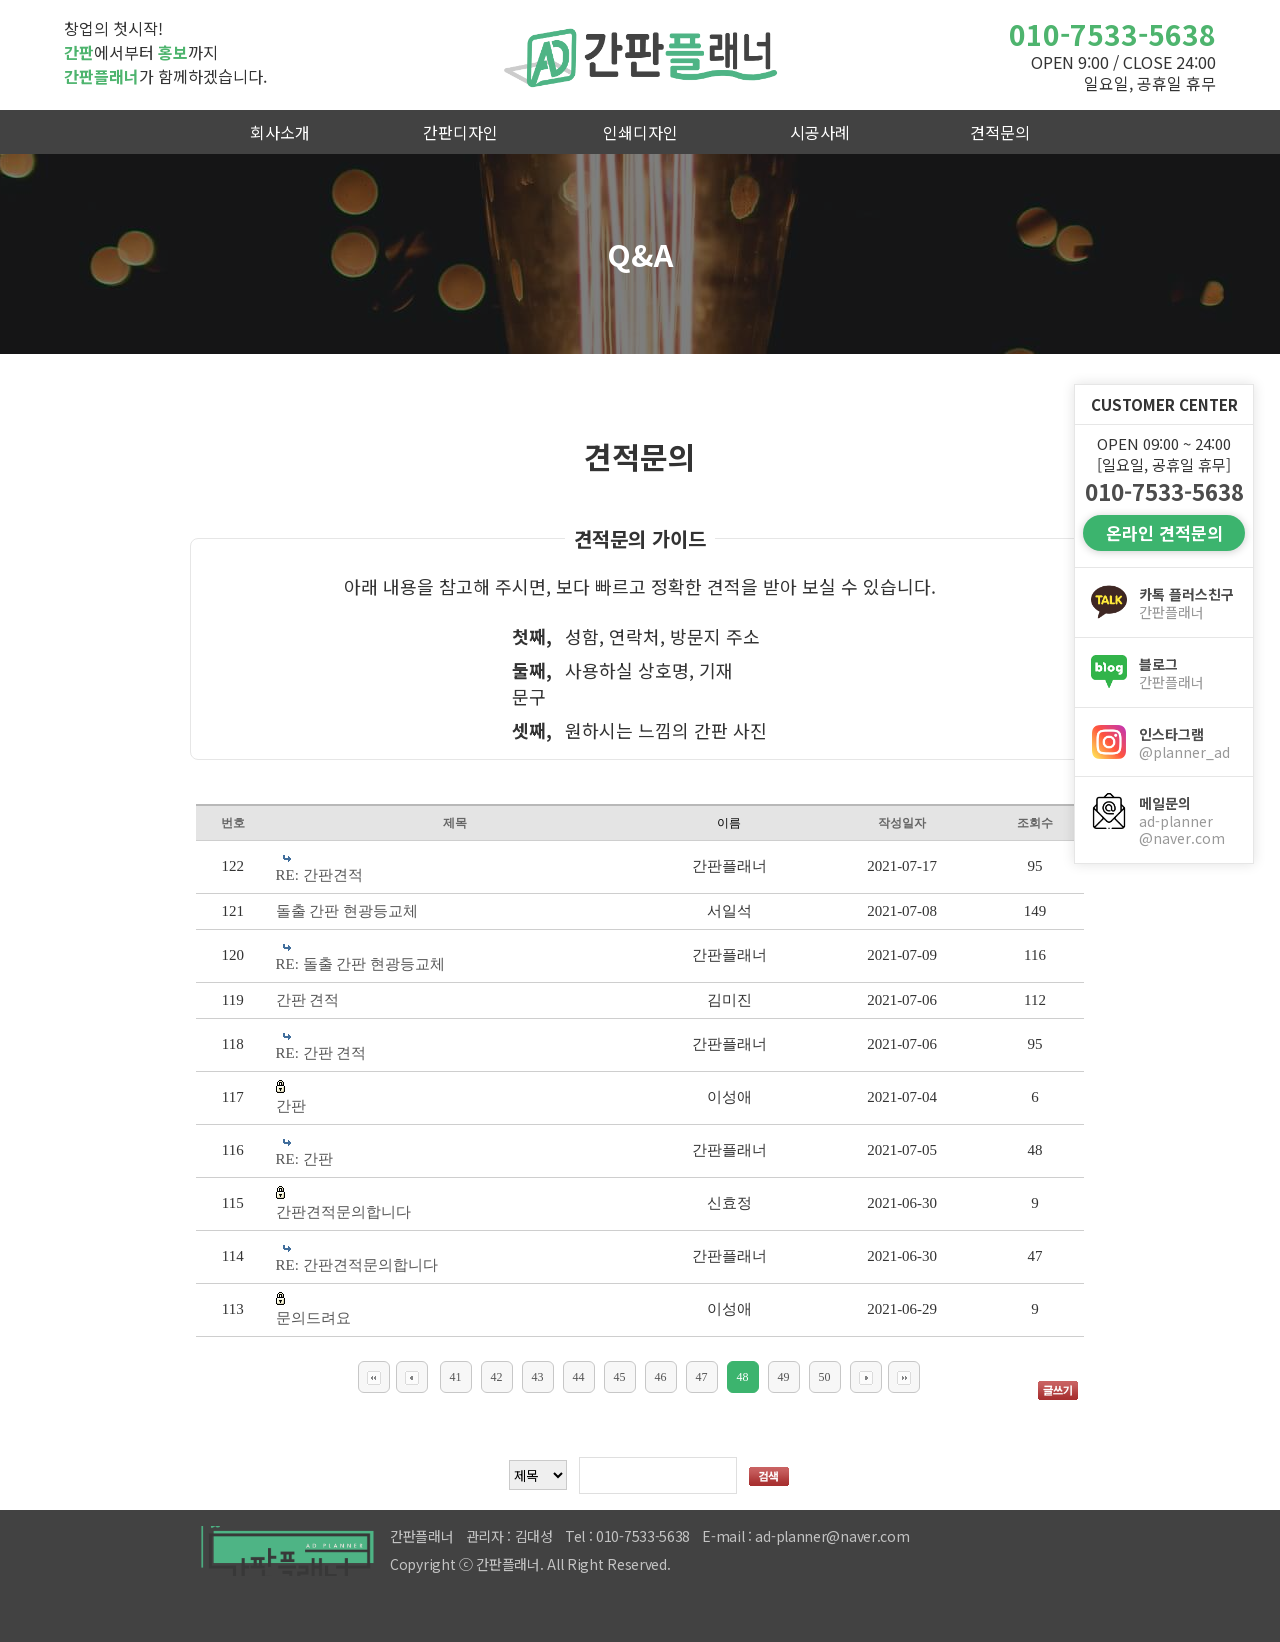 The height and width of the screenshot is (1642, 1280). I want to click on 간판견적문의합니다, so click(343, 1212).